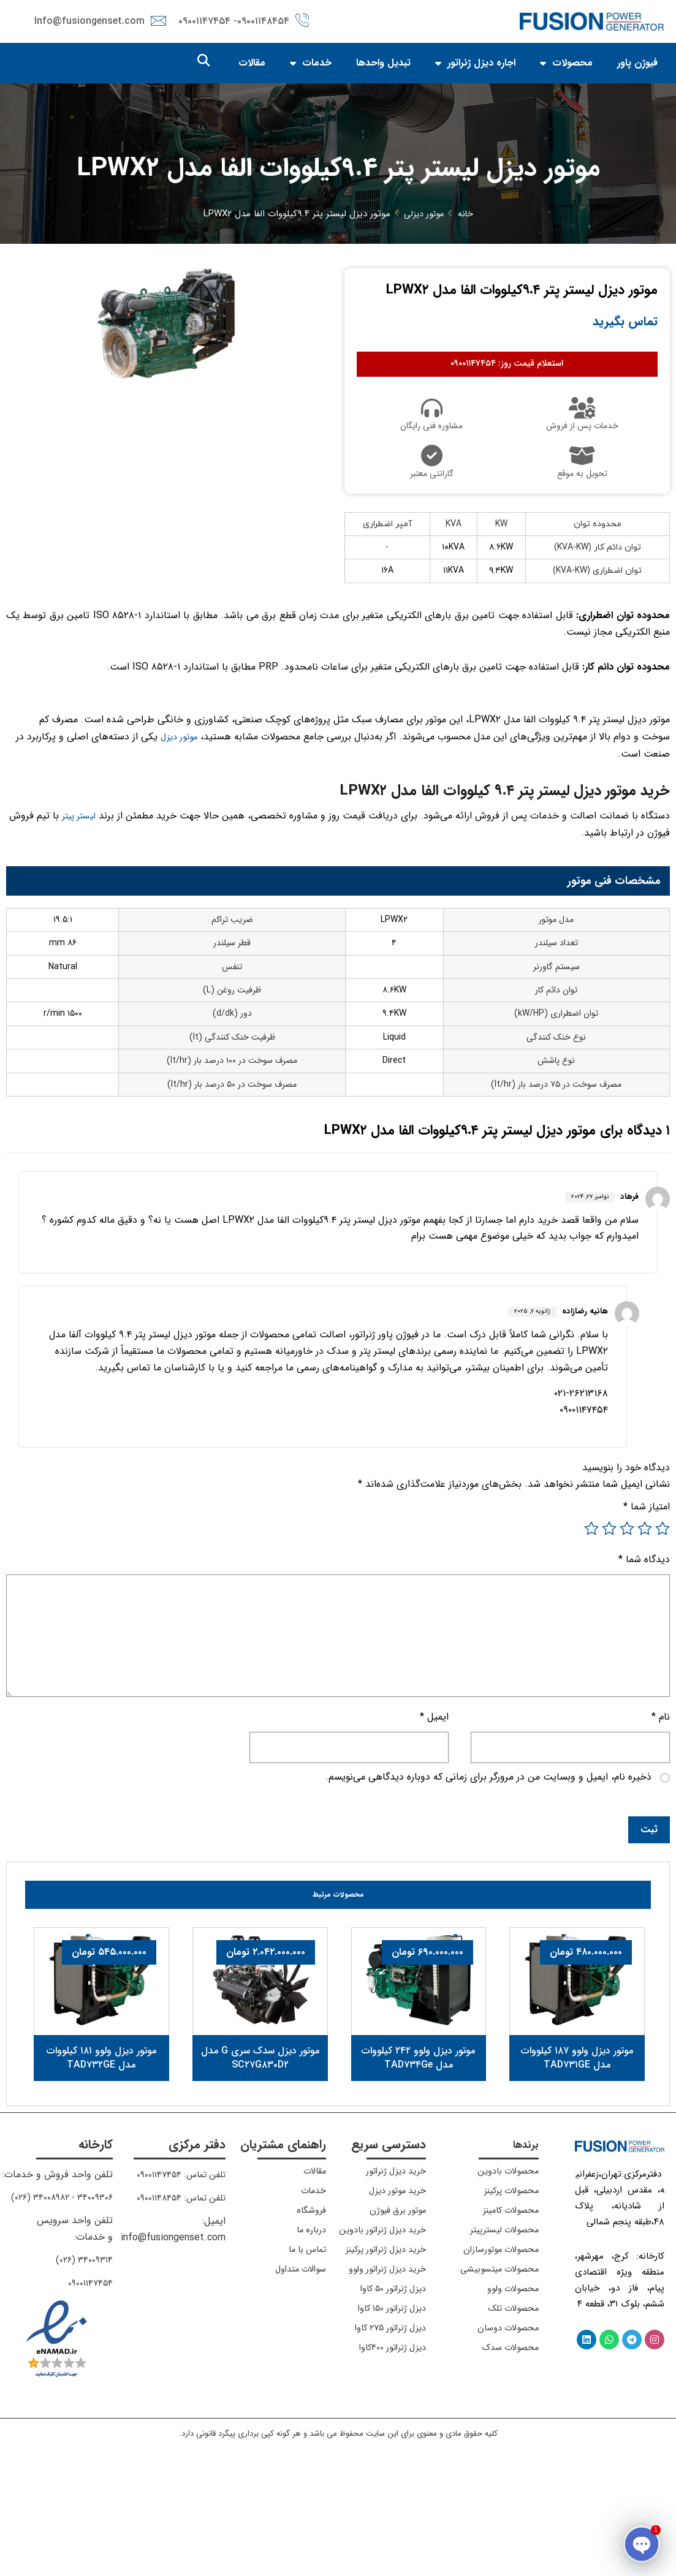  I want to click on تلفن تماس: ۰۹۰۰۱۱۴۷۴۵۴, so click(176, 2290).